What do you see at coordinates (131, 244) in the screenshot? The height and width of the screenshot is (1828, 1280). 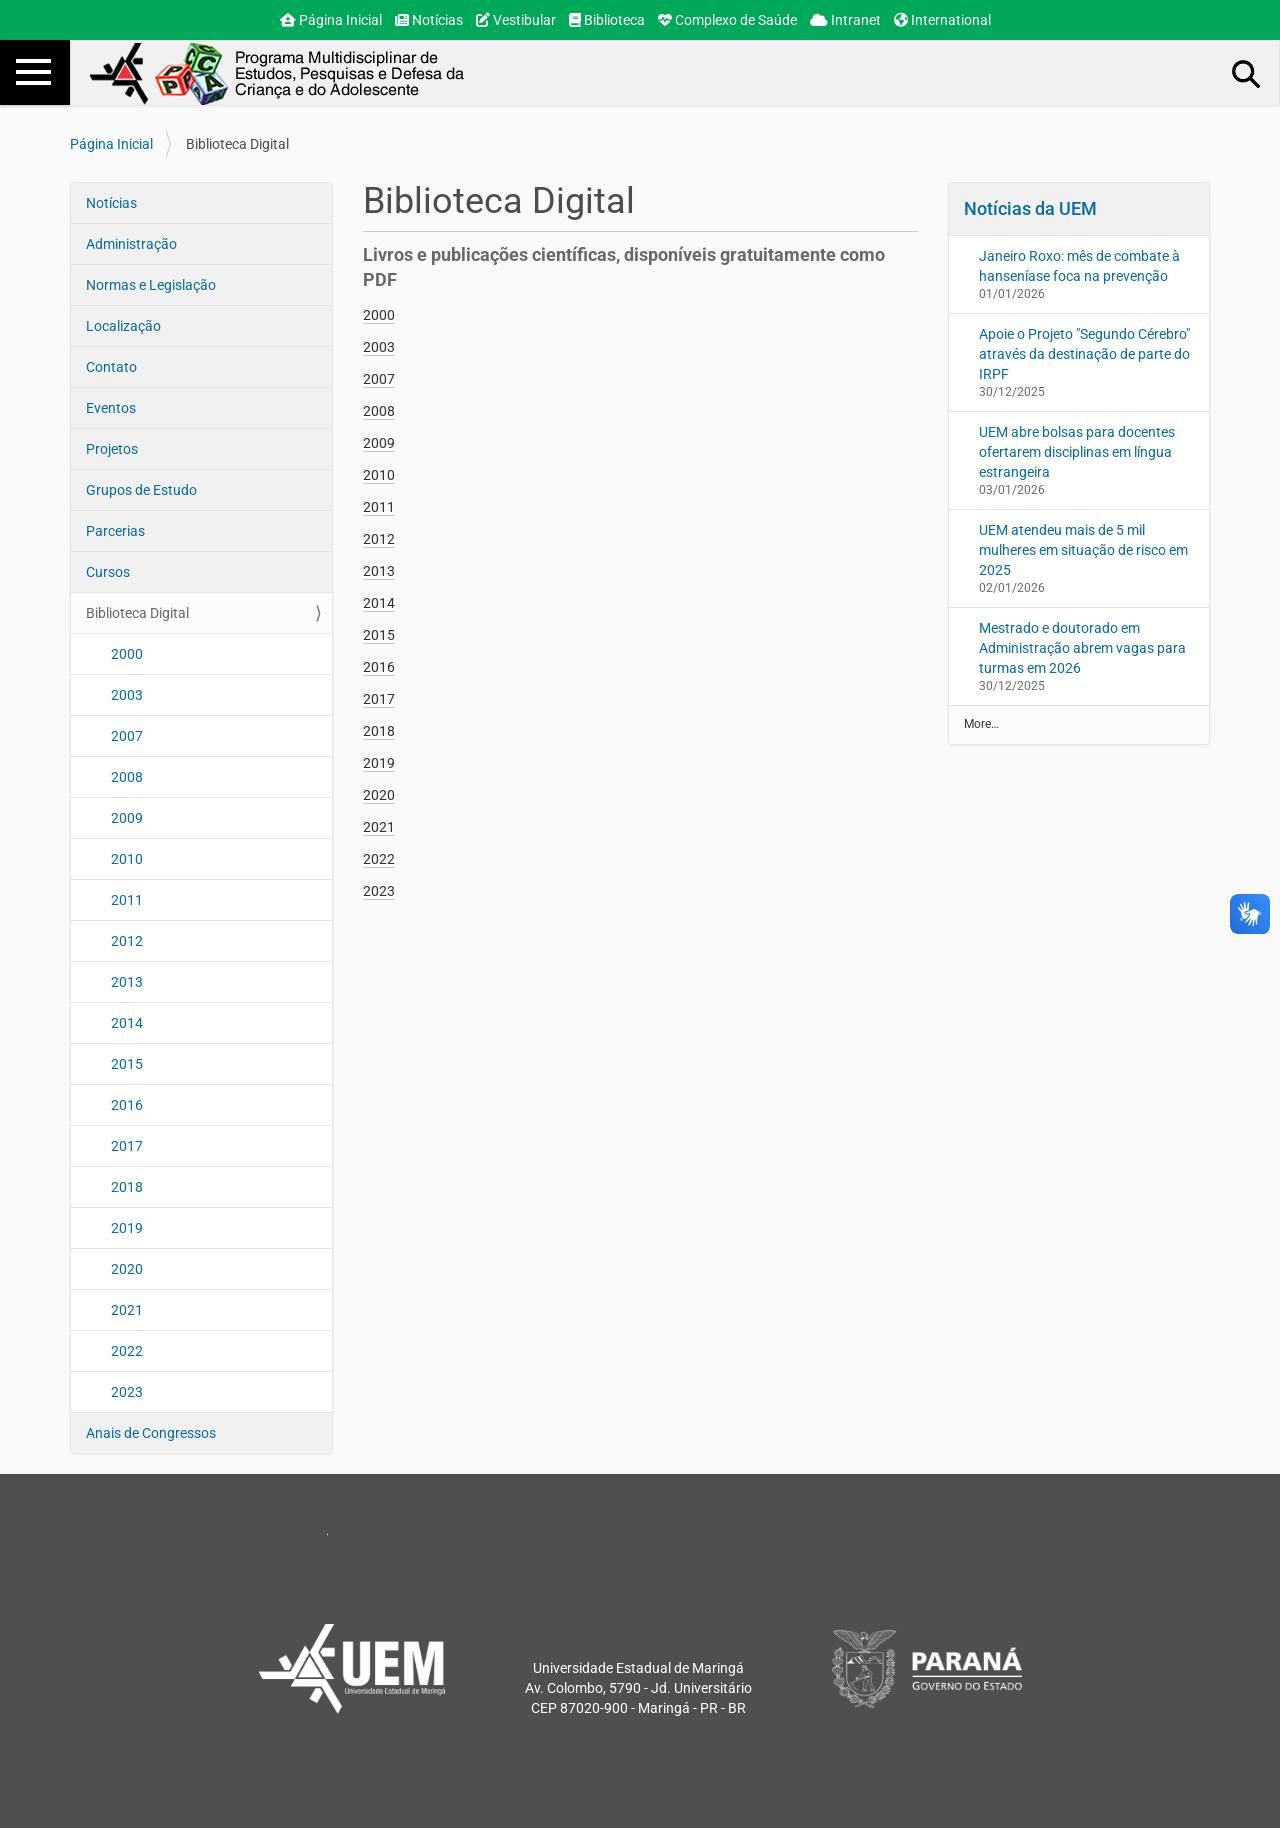 I see `Administração` at bounding box center [131, 244].